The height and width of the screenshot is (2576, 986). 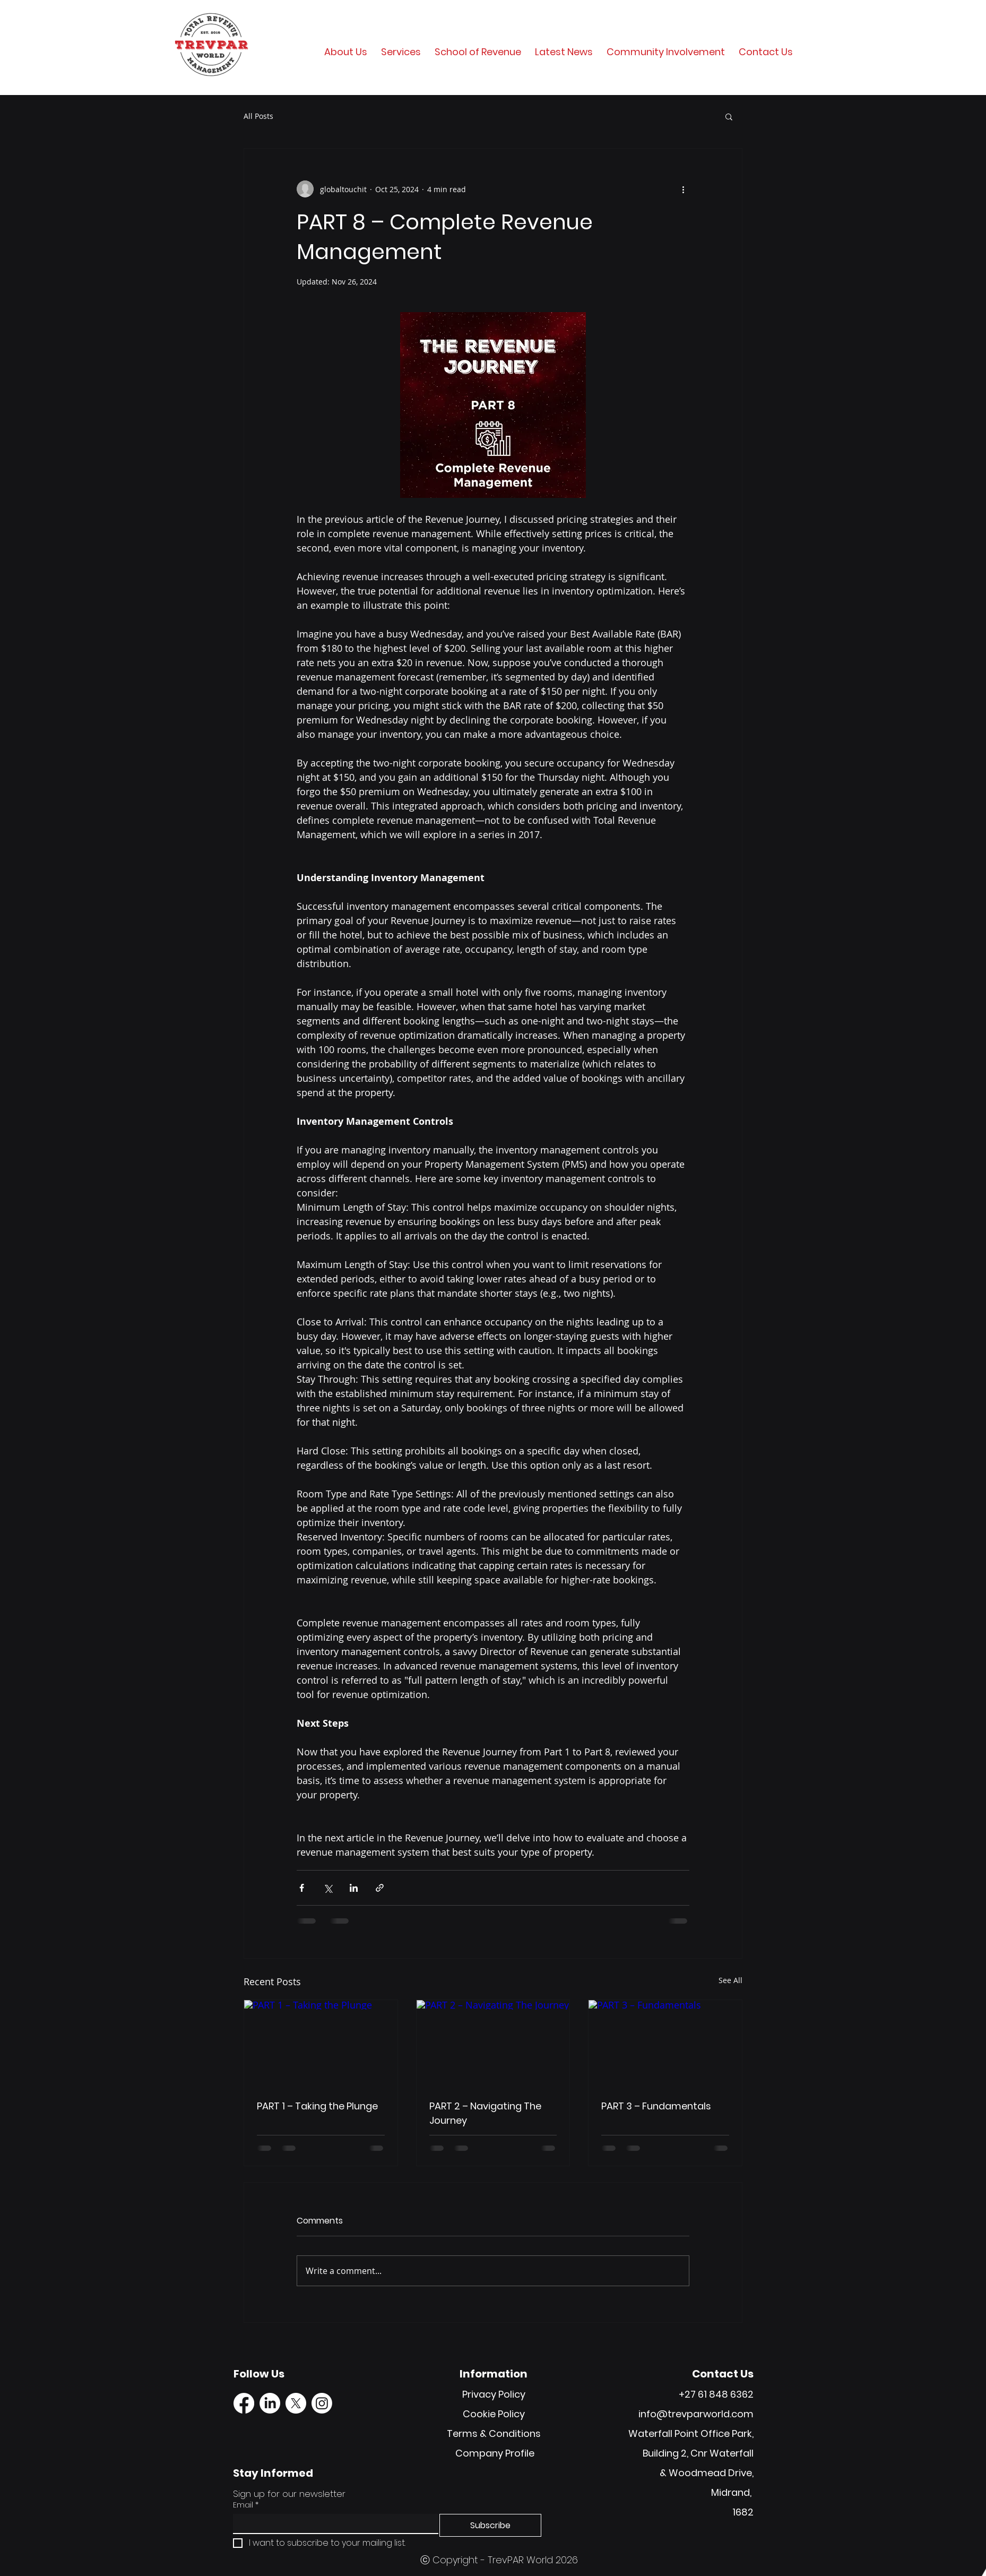 What do you see at coordinates (691, 2433) in the screenshot?
I see `Waterfall Point Office Park,` at bounding box center [691, 2433].